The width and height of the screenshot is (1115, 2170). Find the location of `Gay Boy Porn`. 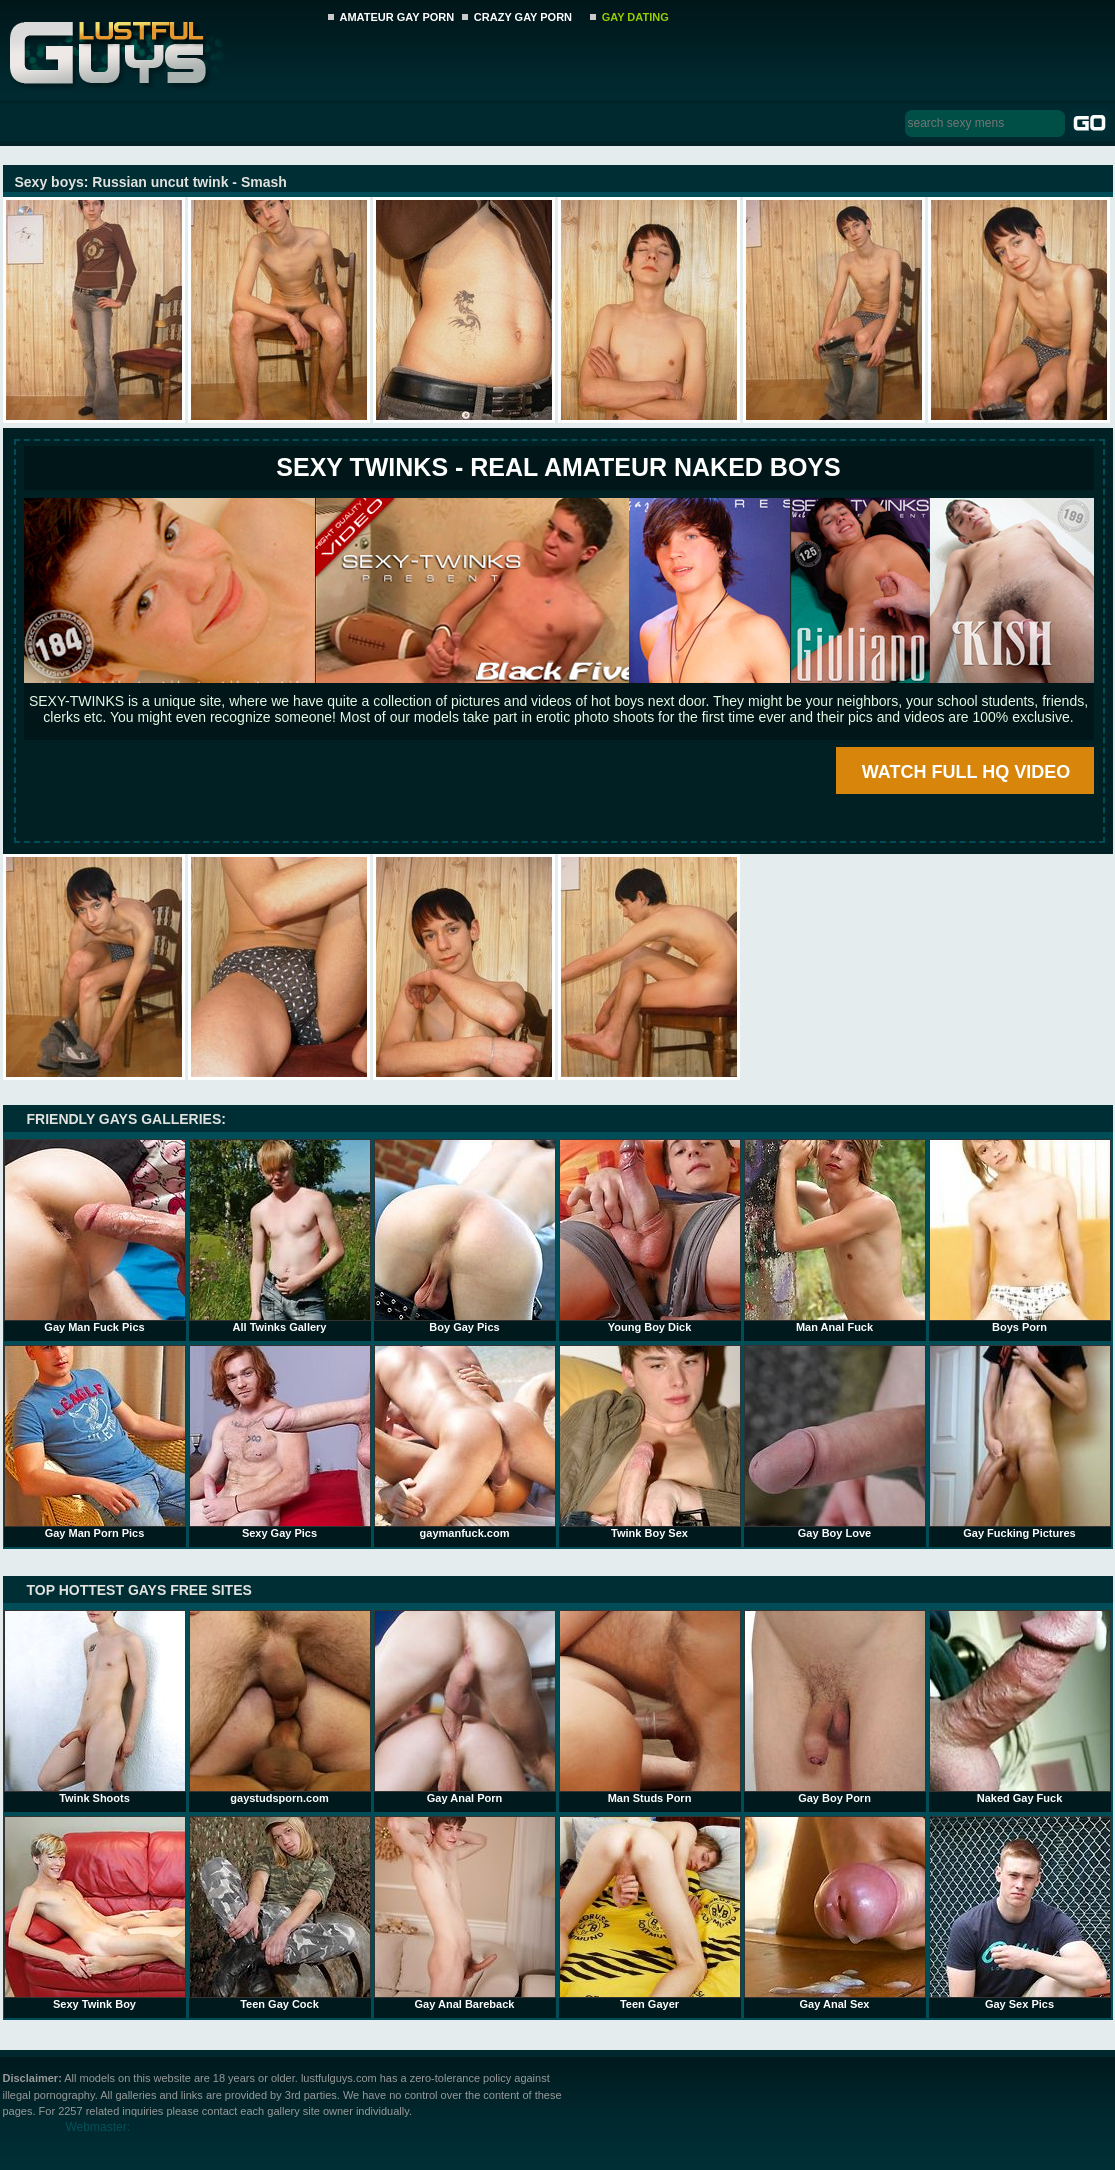

Gay Boy Porn is located at coordinates (835, 1707).